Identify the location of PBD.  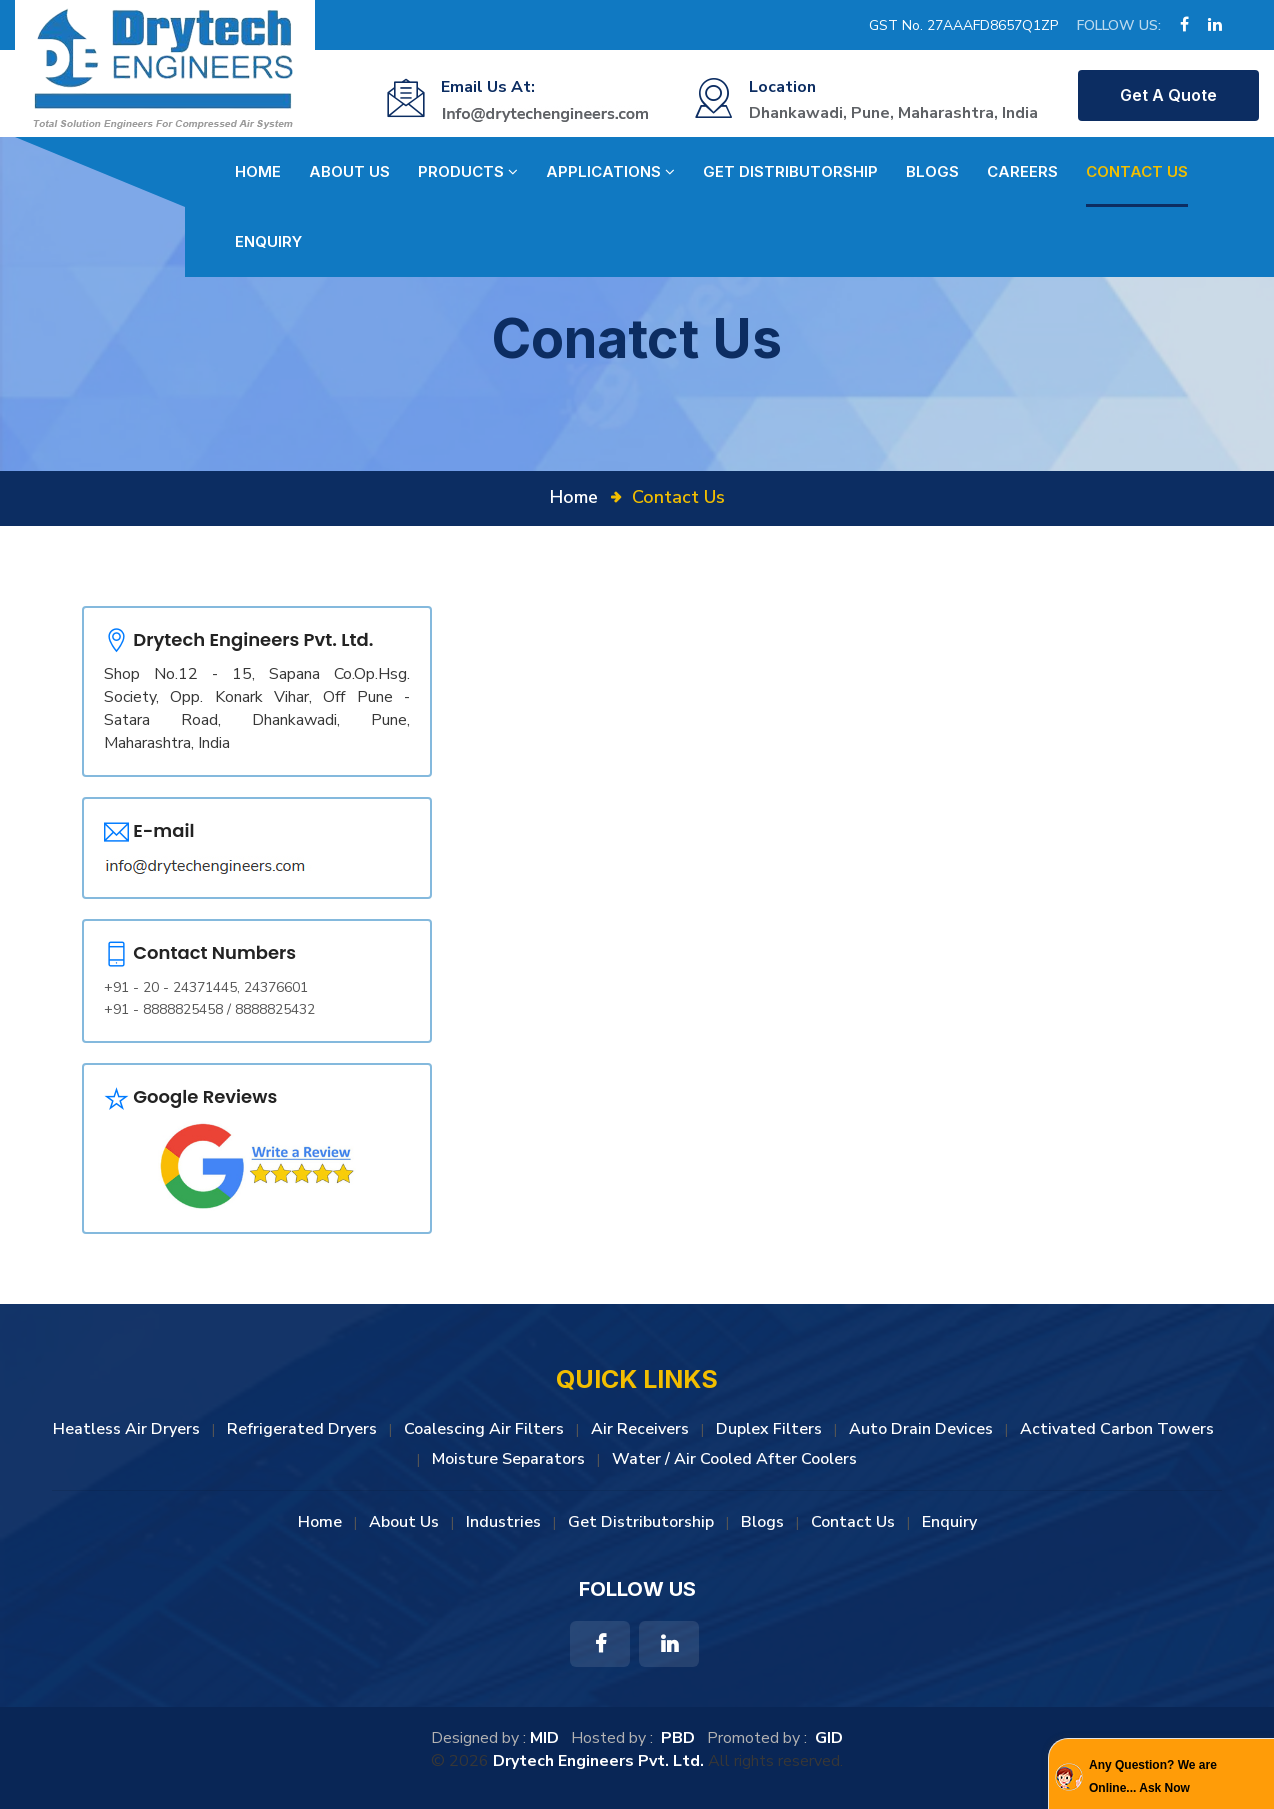
(678, 1738).